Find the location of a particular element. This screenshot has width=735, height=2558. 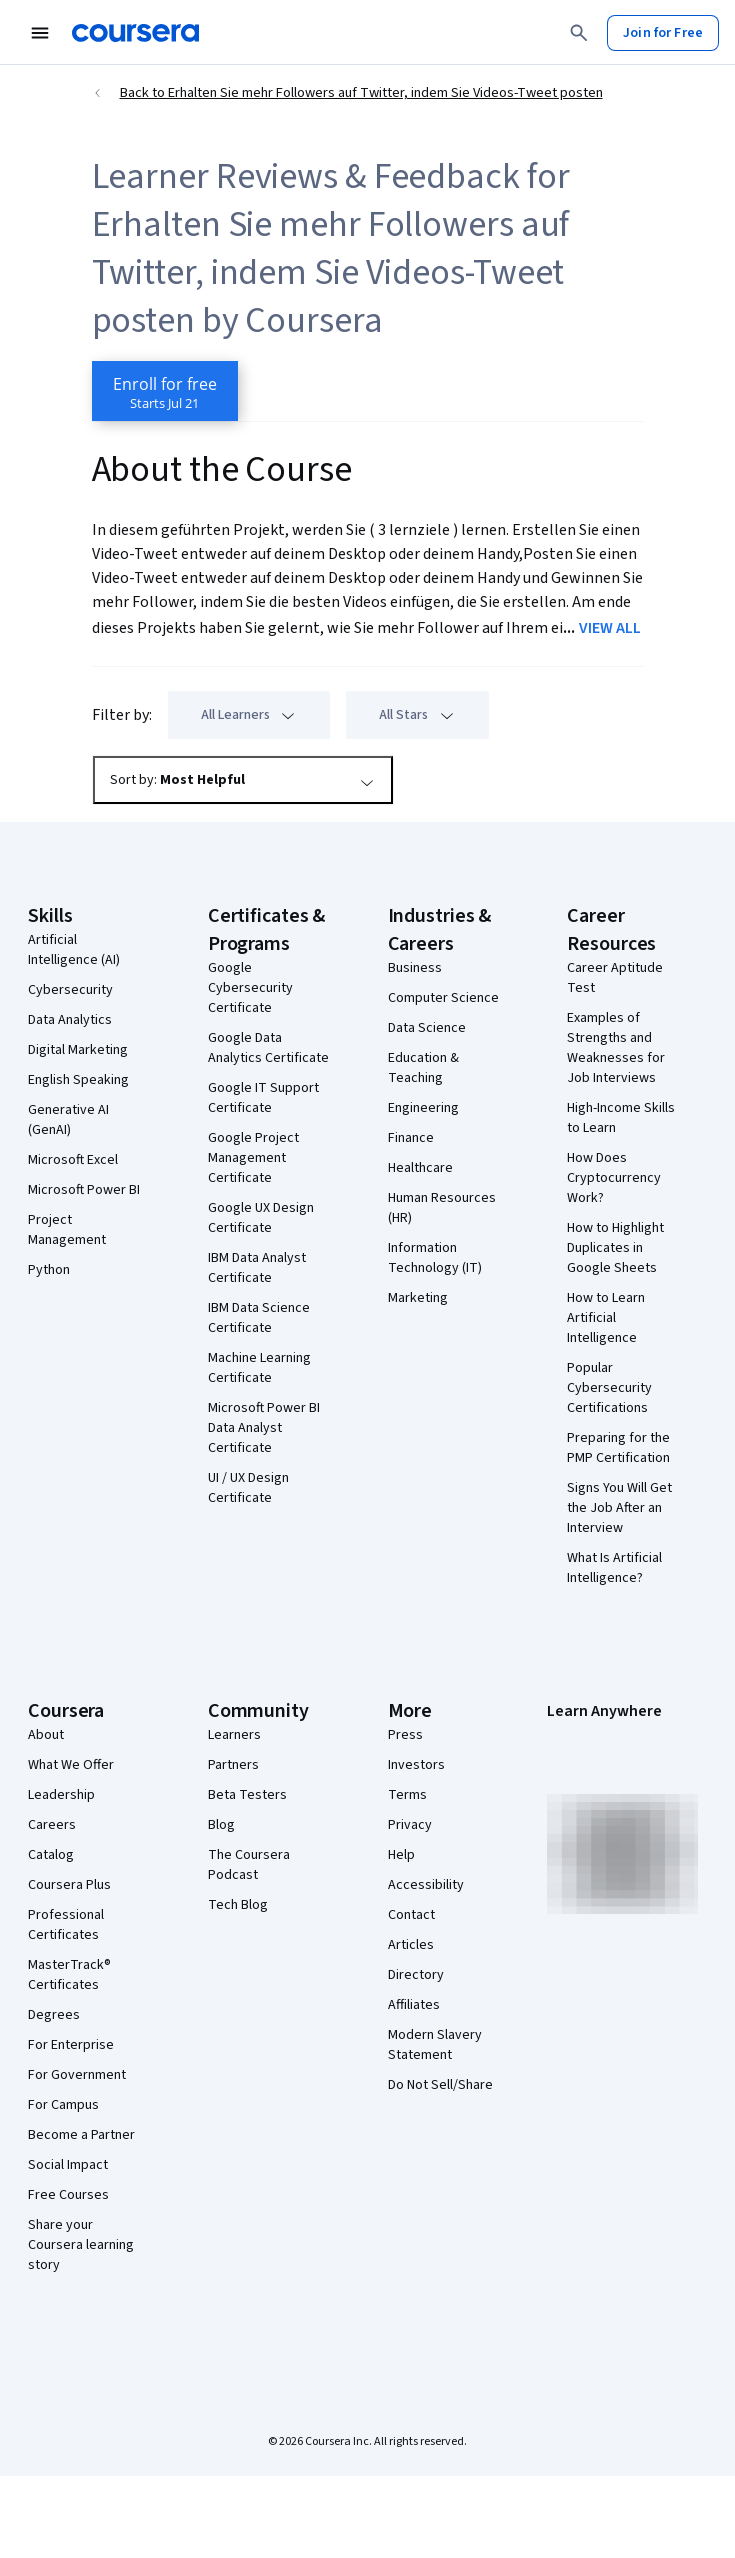

English Speaking is located at coordinates (78, 1080).